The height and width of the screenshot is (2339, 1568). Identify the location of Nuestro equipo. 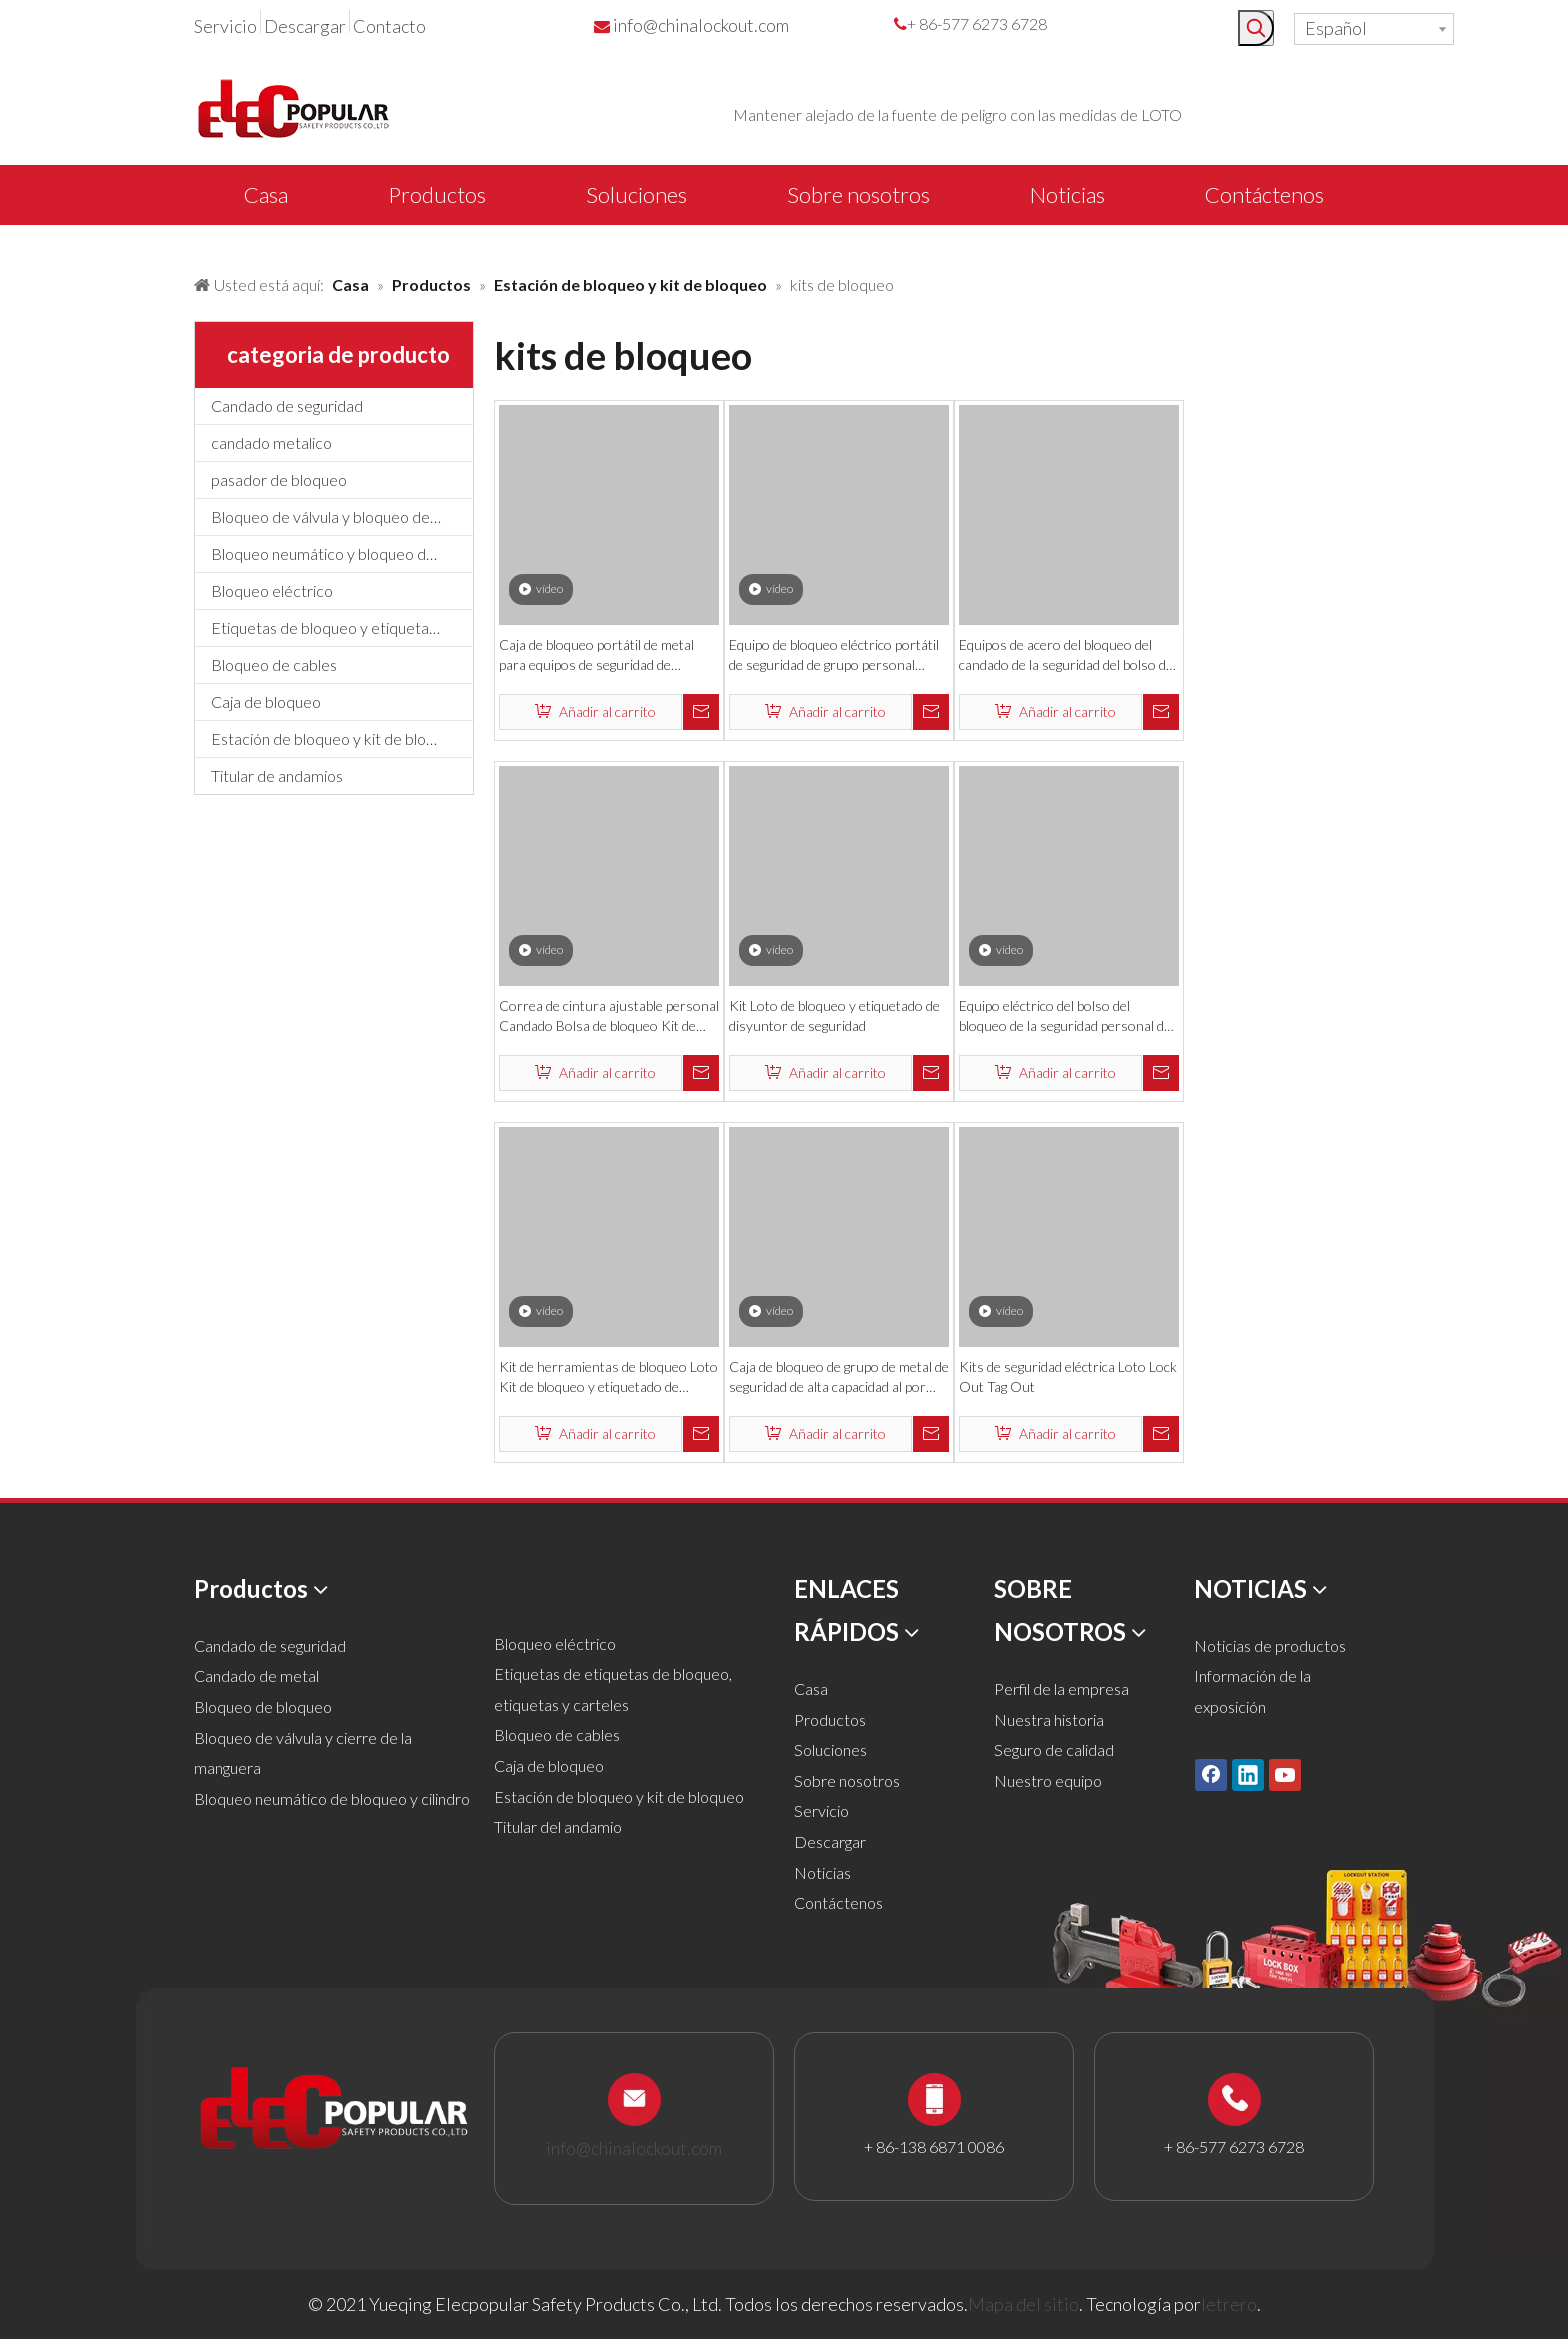
(1048, 1780).